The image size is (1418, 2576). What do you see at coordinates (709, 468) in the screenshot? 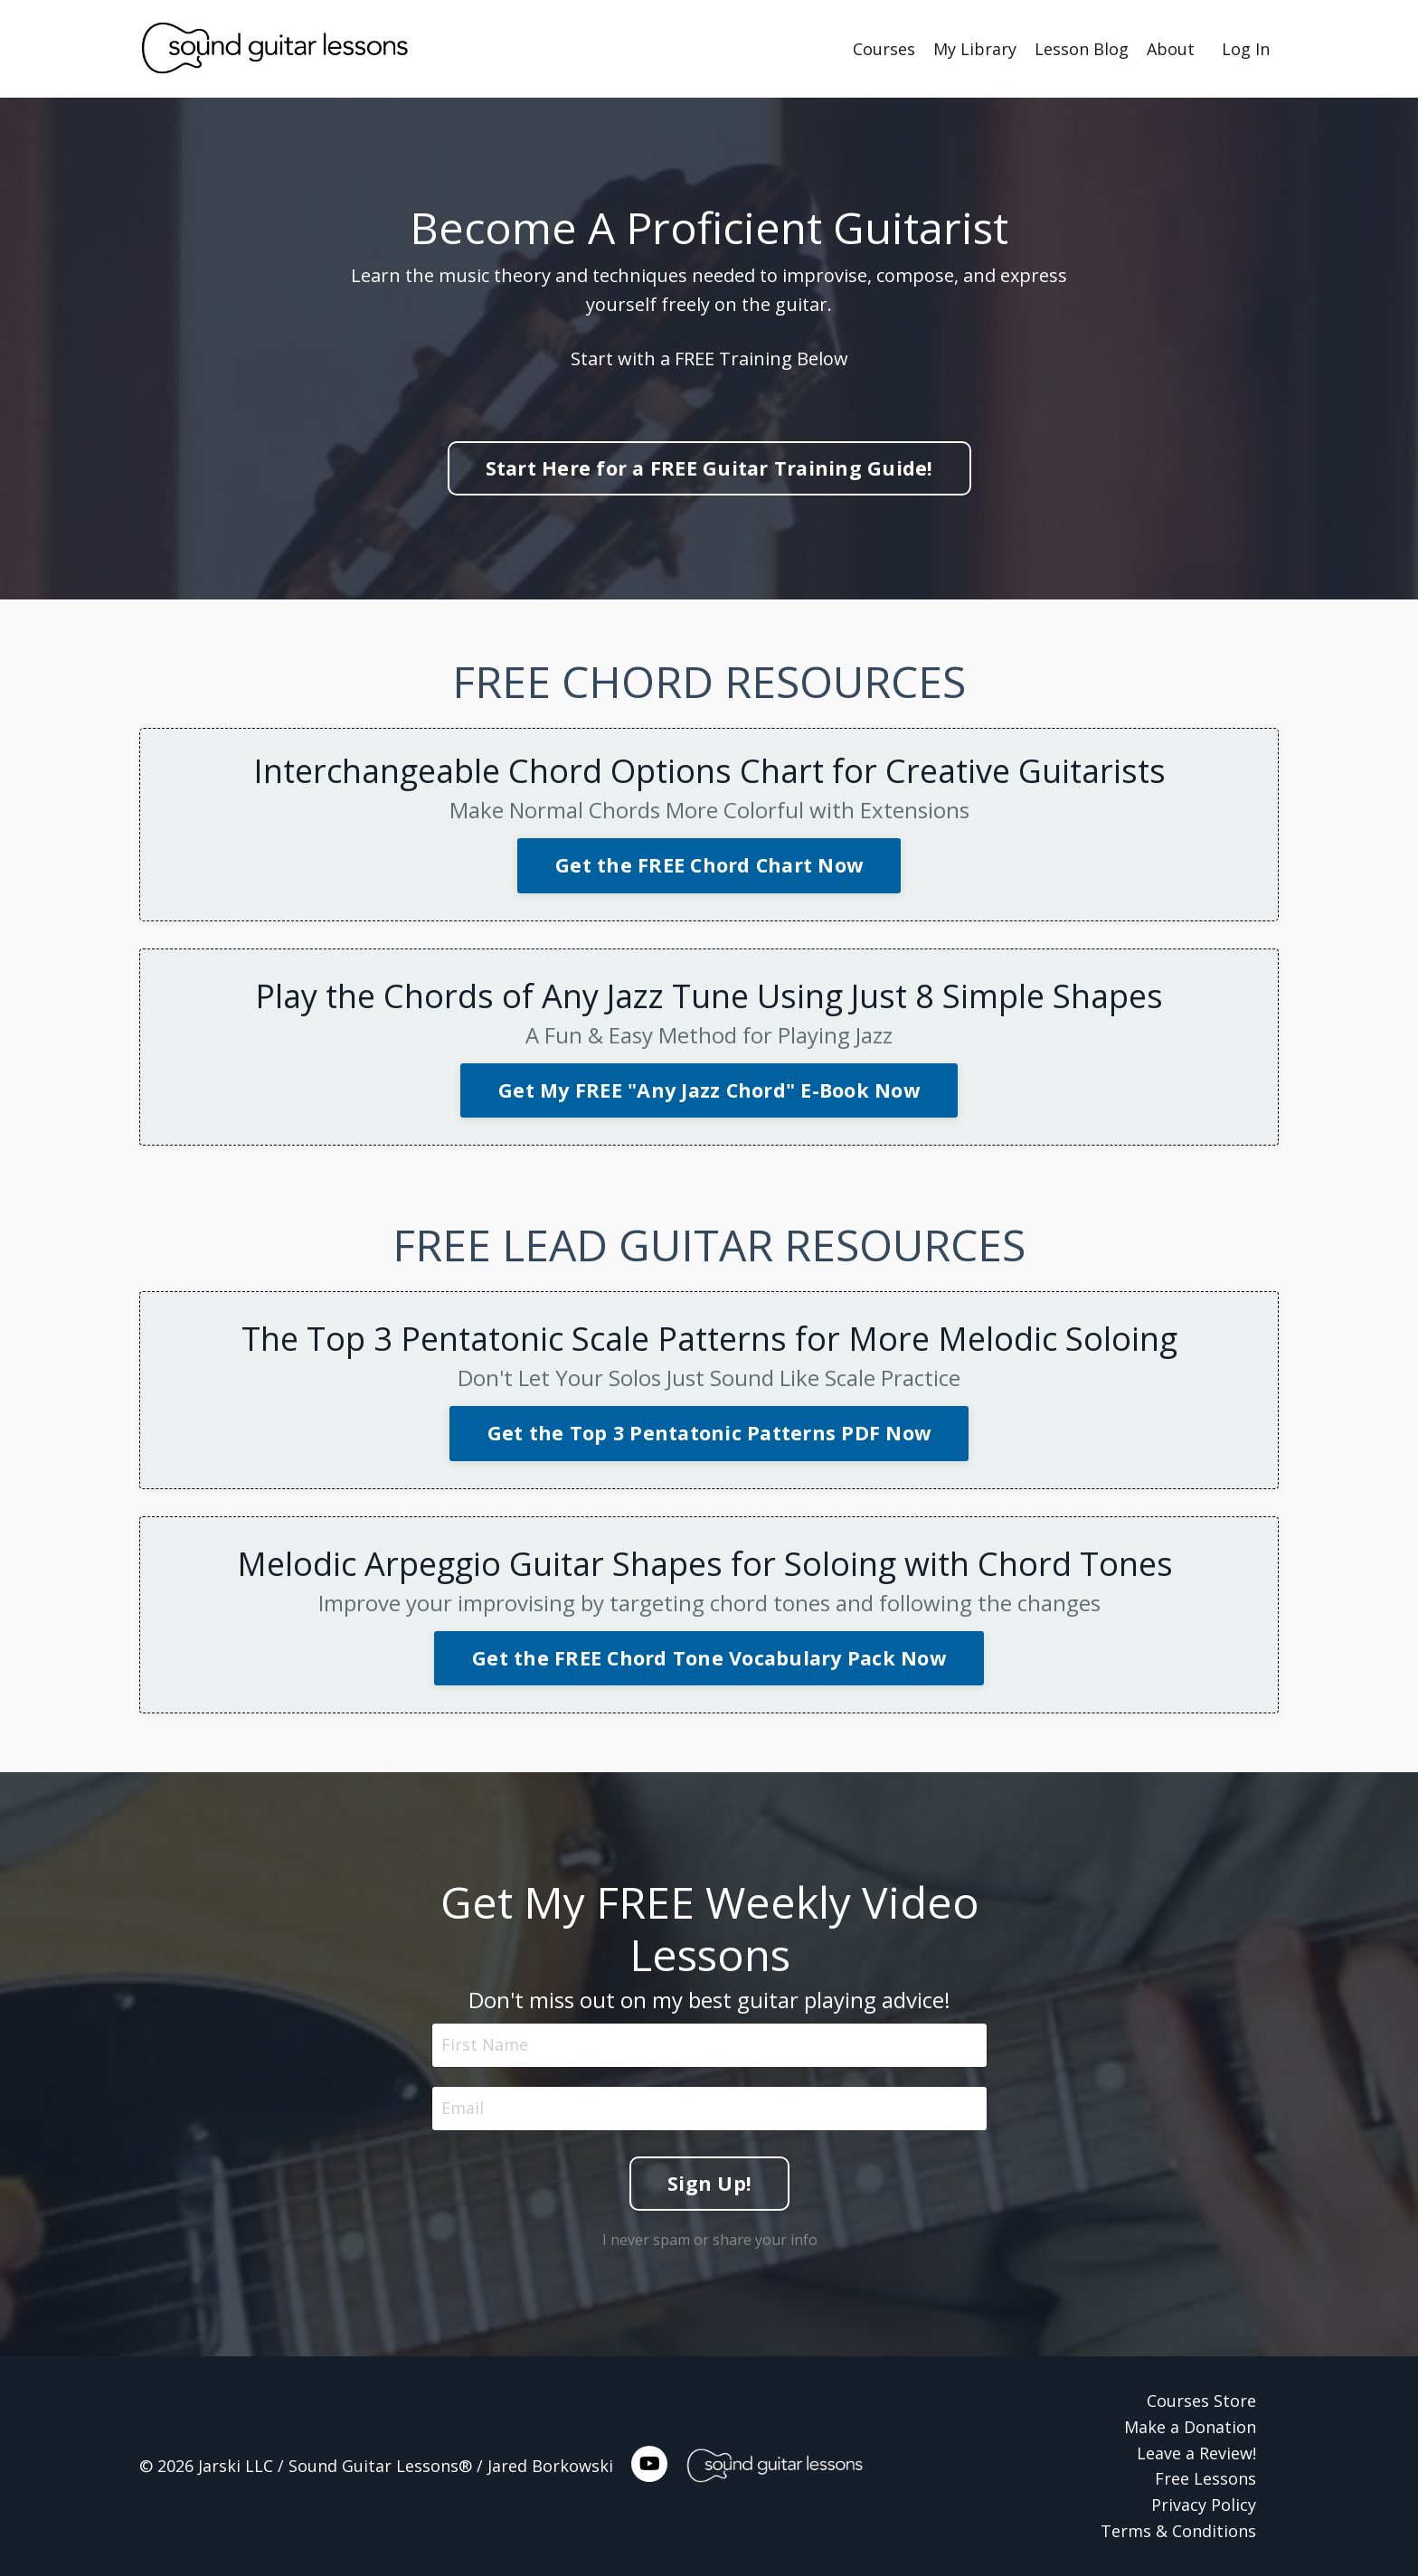
I see `Start Here for a FREE Guitar Training Guide! [button]` at bounding box center [709, 468].